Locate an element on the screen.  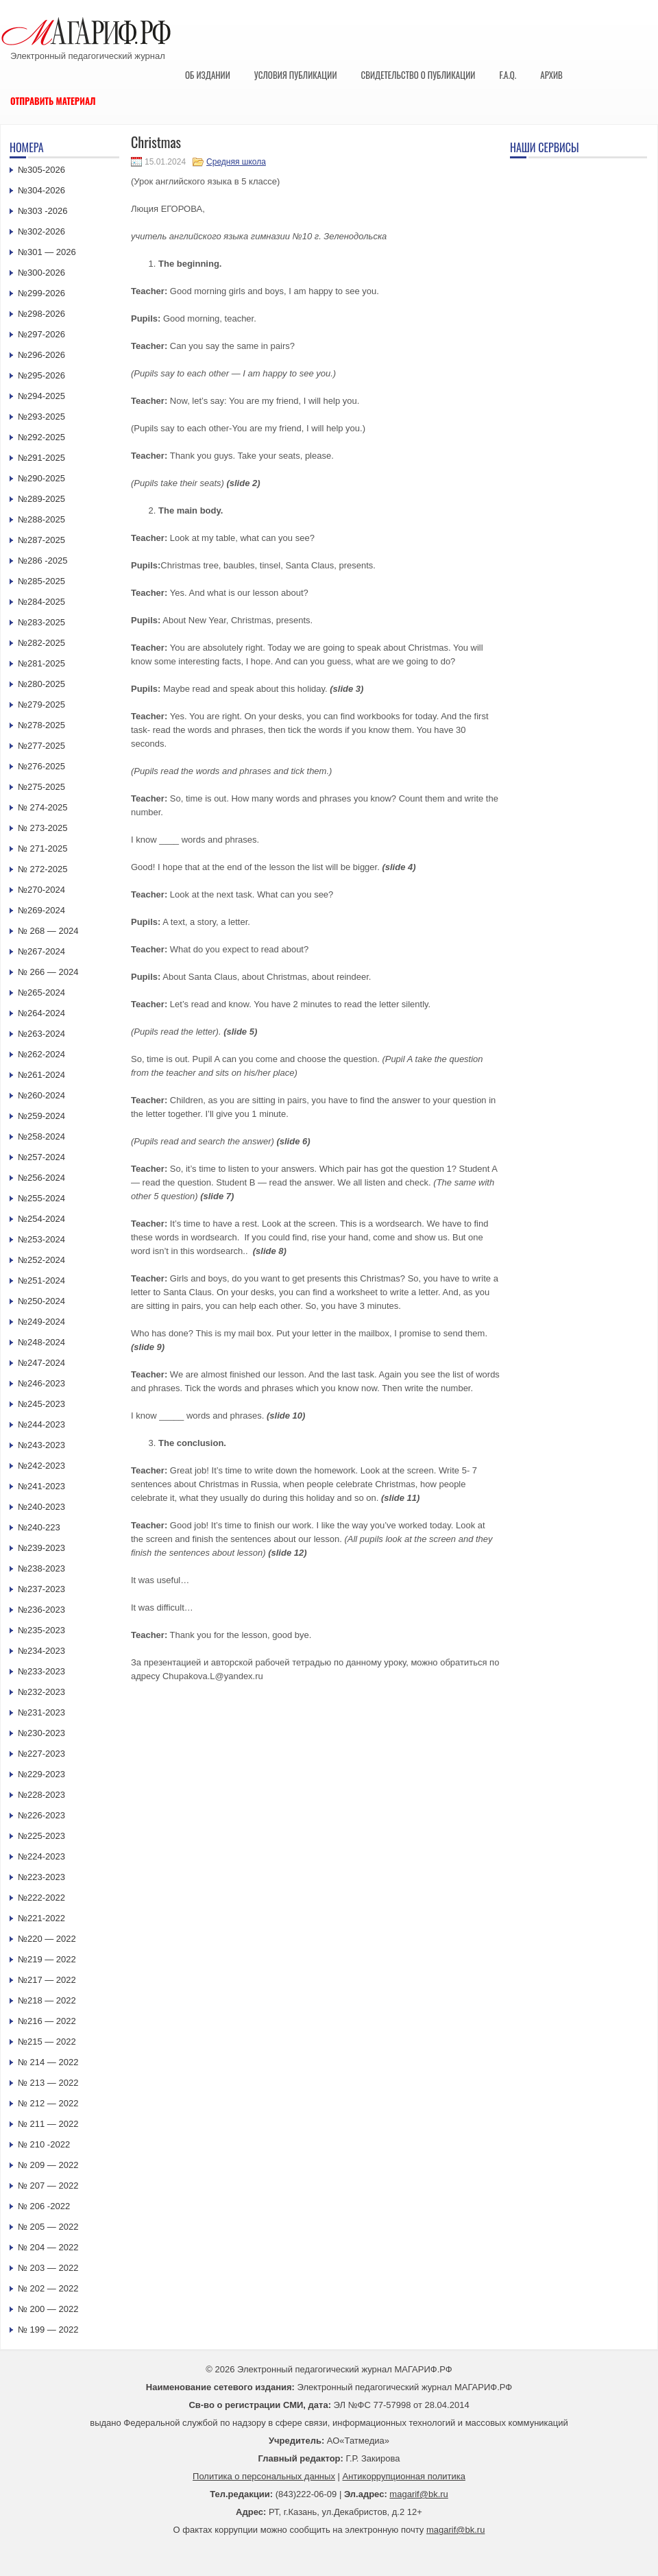
№235-2023 is located at coordinates (41, 1630).